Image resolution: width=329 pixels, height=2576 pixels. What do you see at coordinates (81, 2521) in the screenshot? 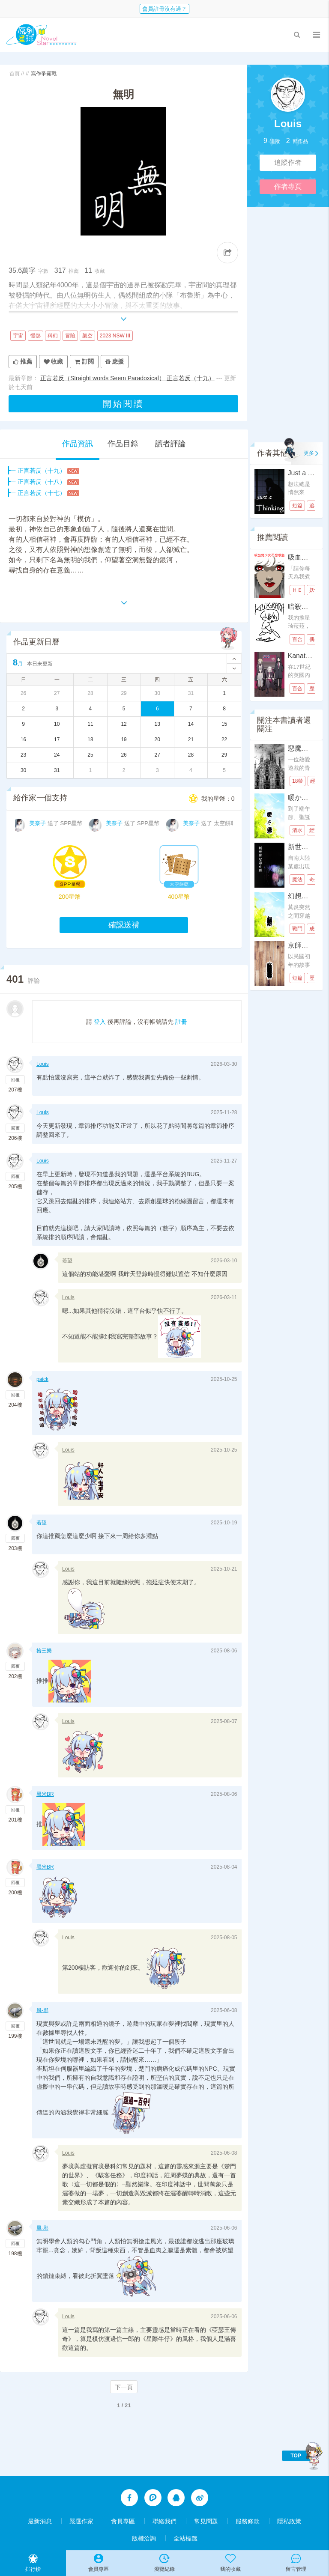
I see `嚴選作家` at bounding box center [81, 2521].